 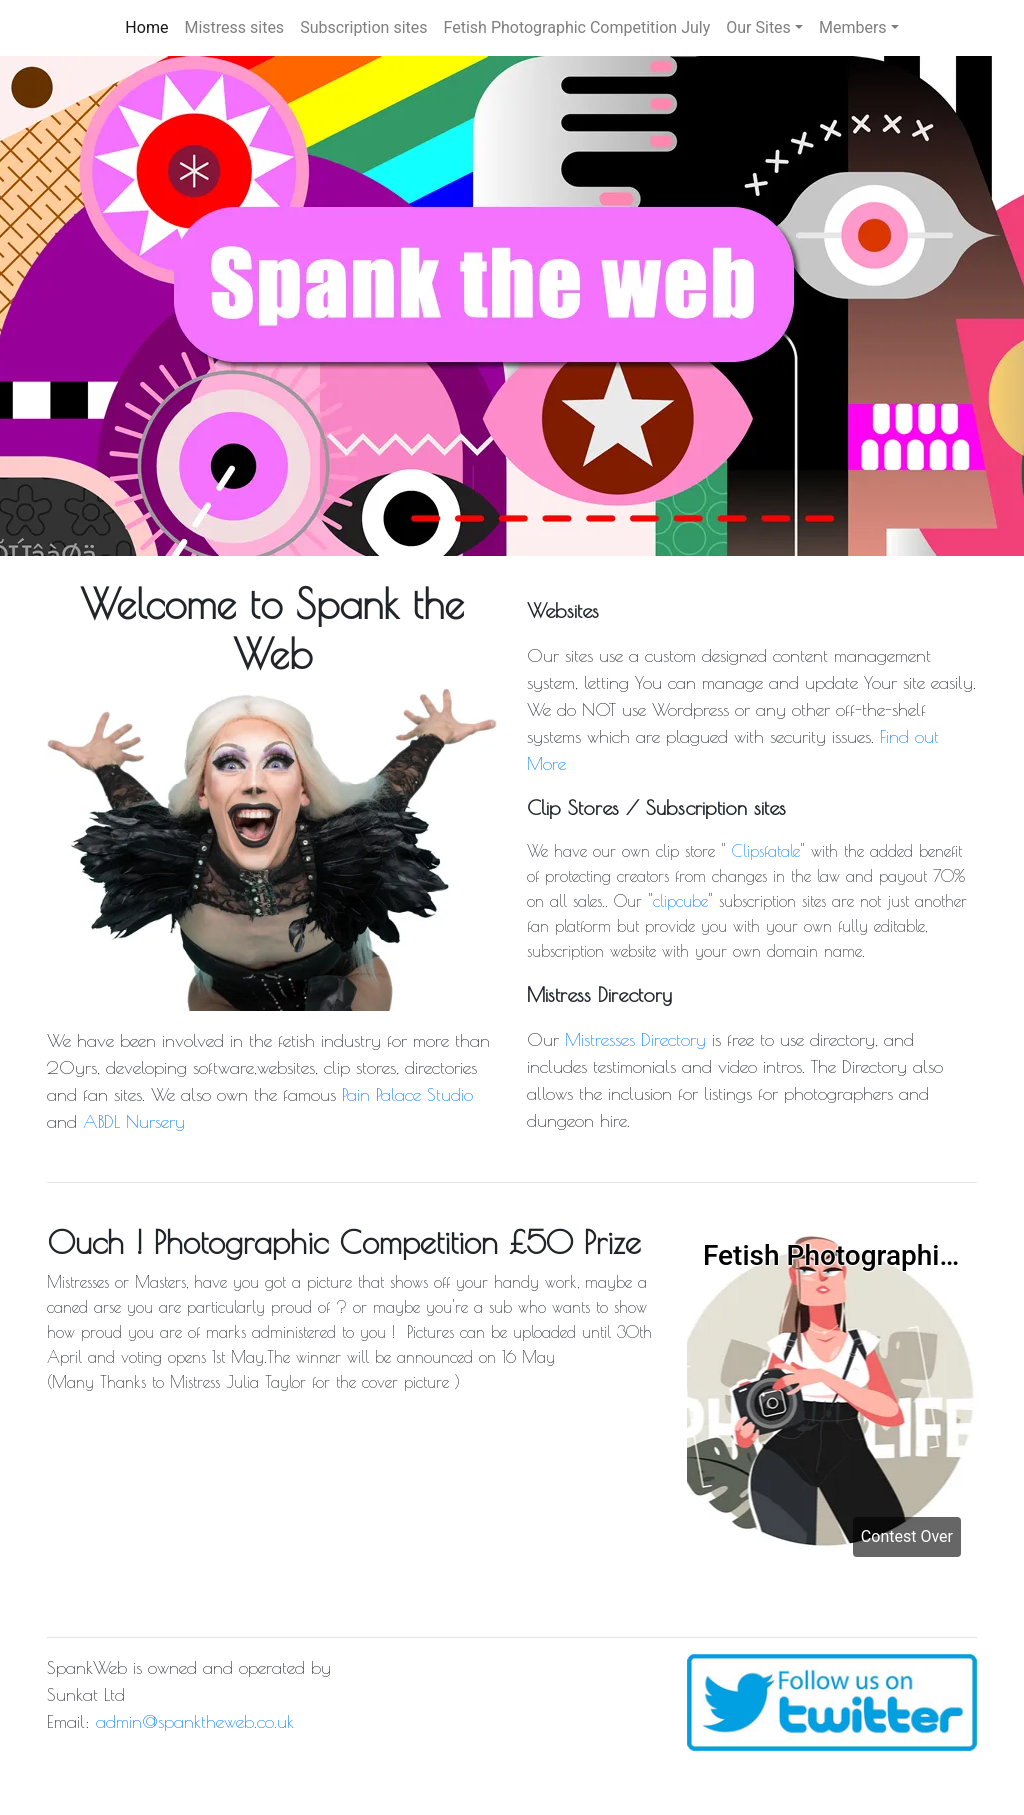 I want to click on Members, so click(x=853, y=27).